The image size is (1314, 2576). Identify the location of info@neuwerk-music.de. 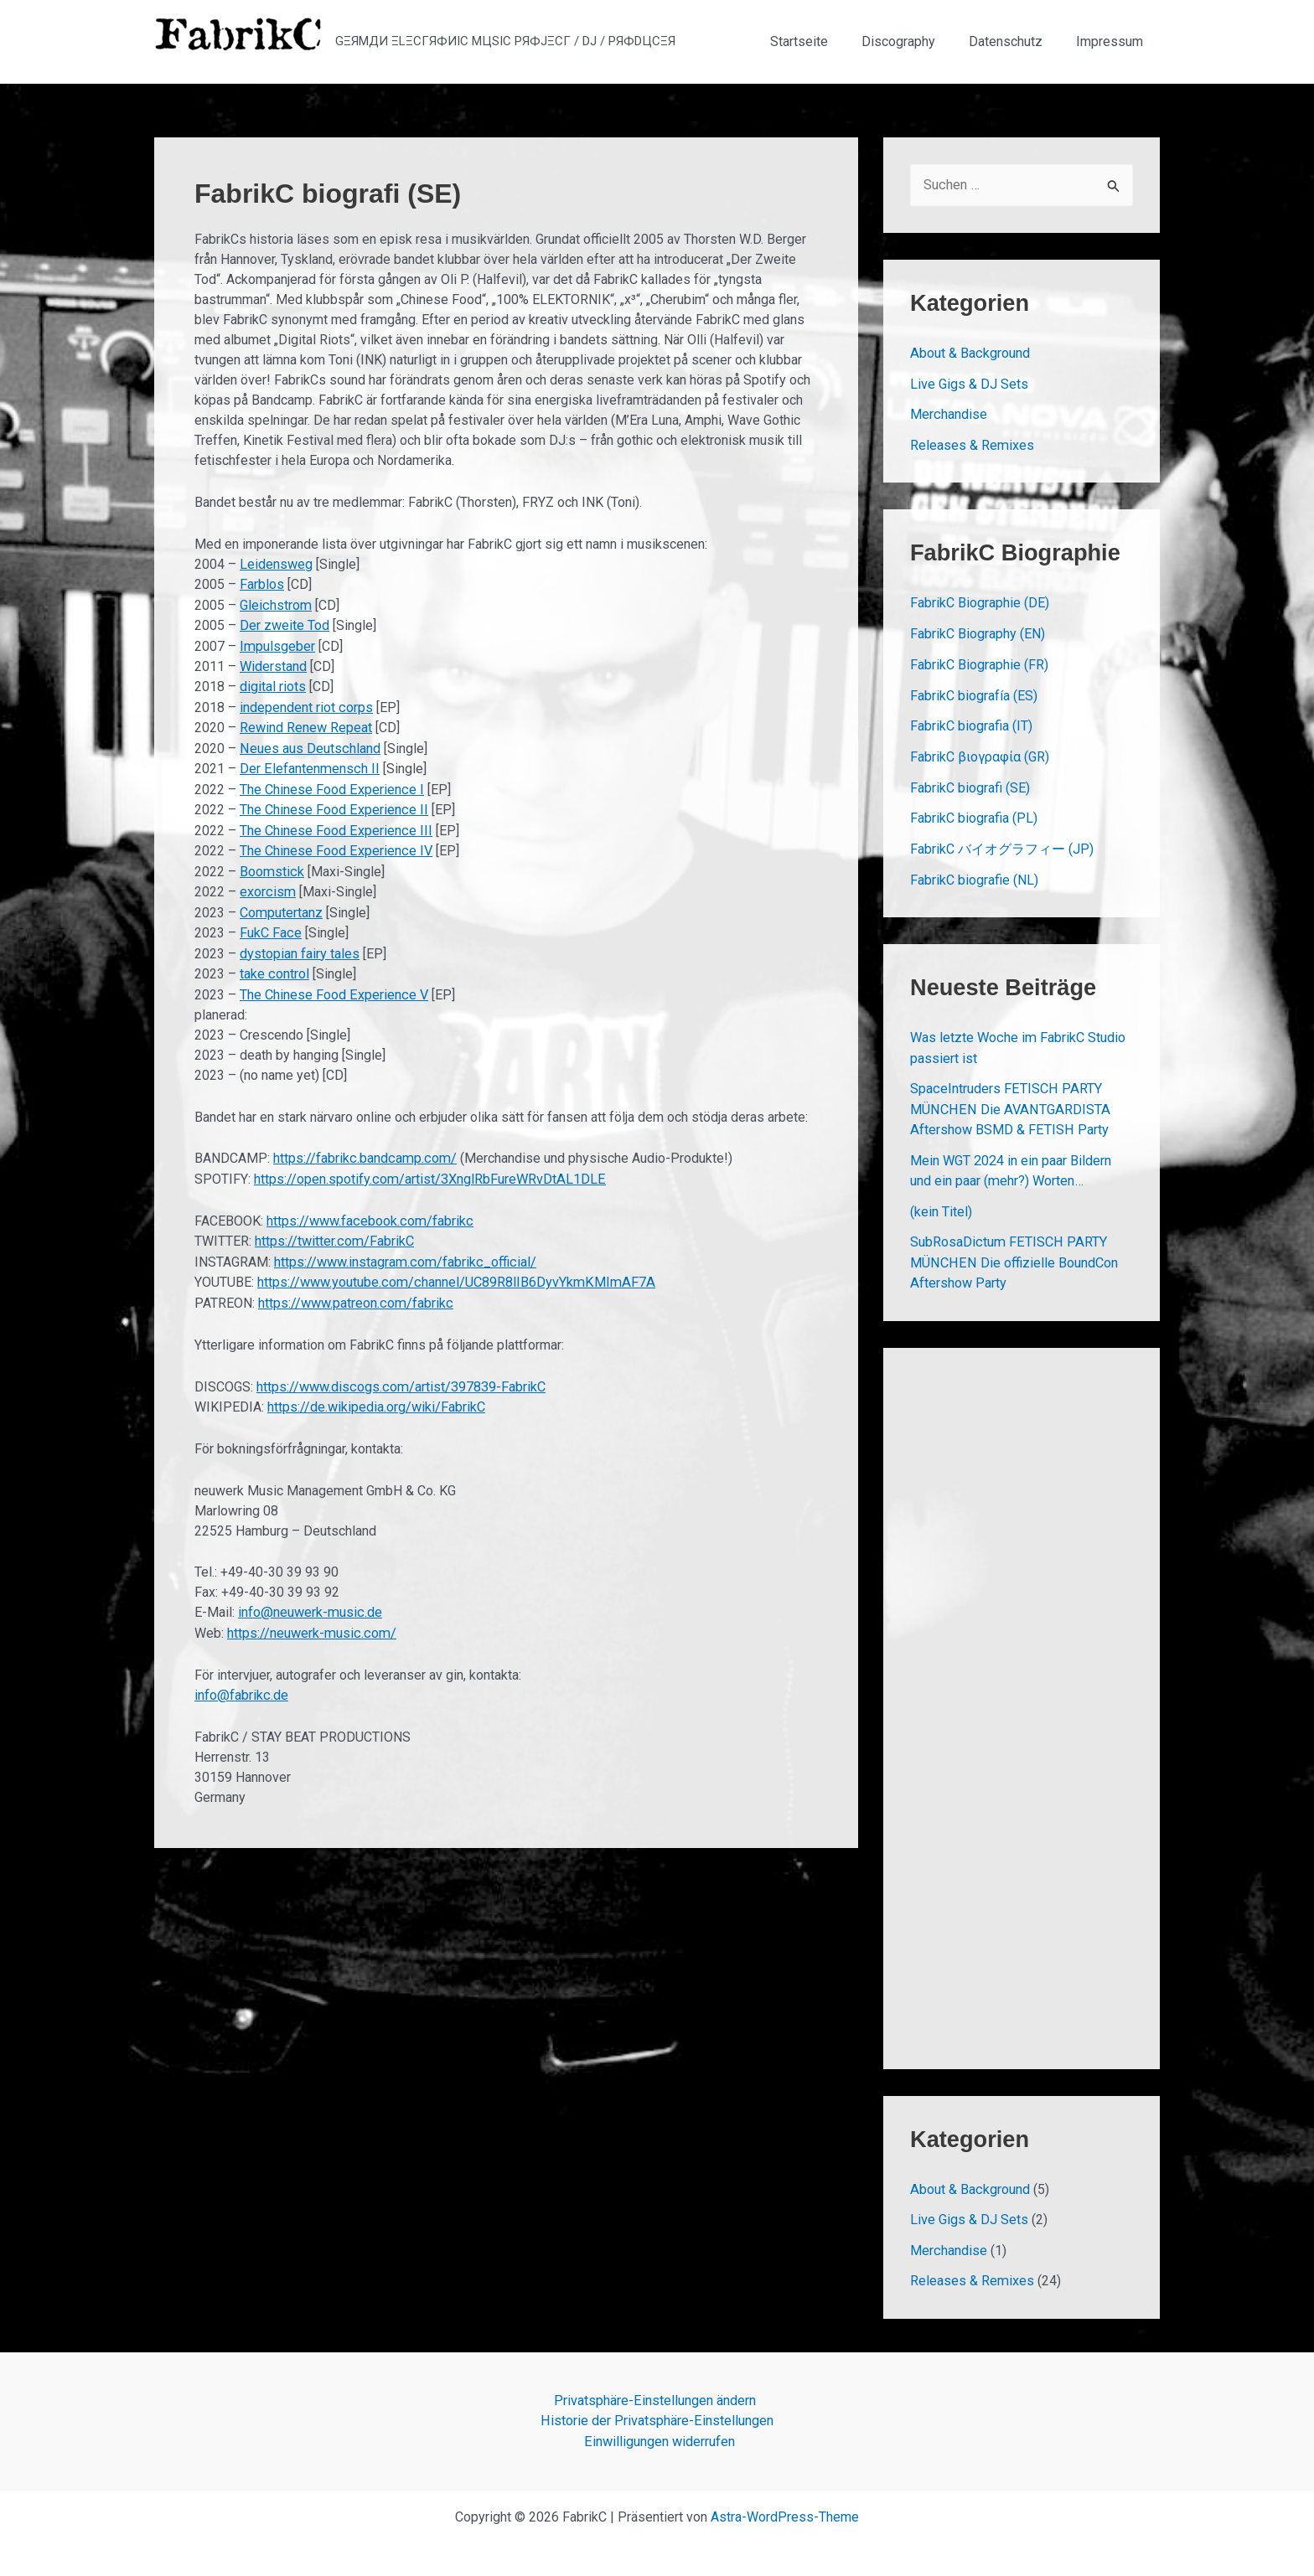
(309, 1600).